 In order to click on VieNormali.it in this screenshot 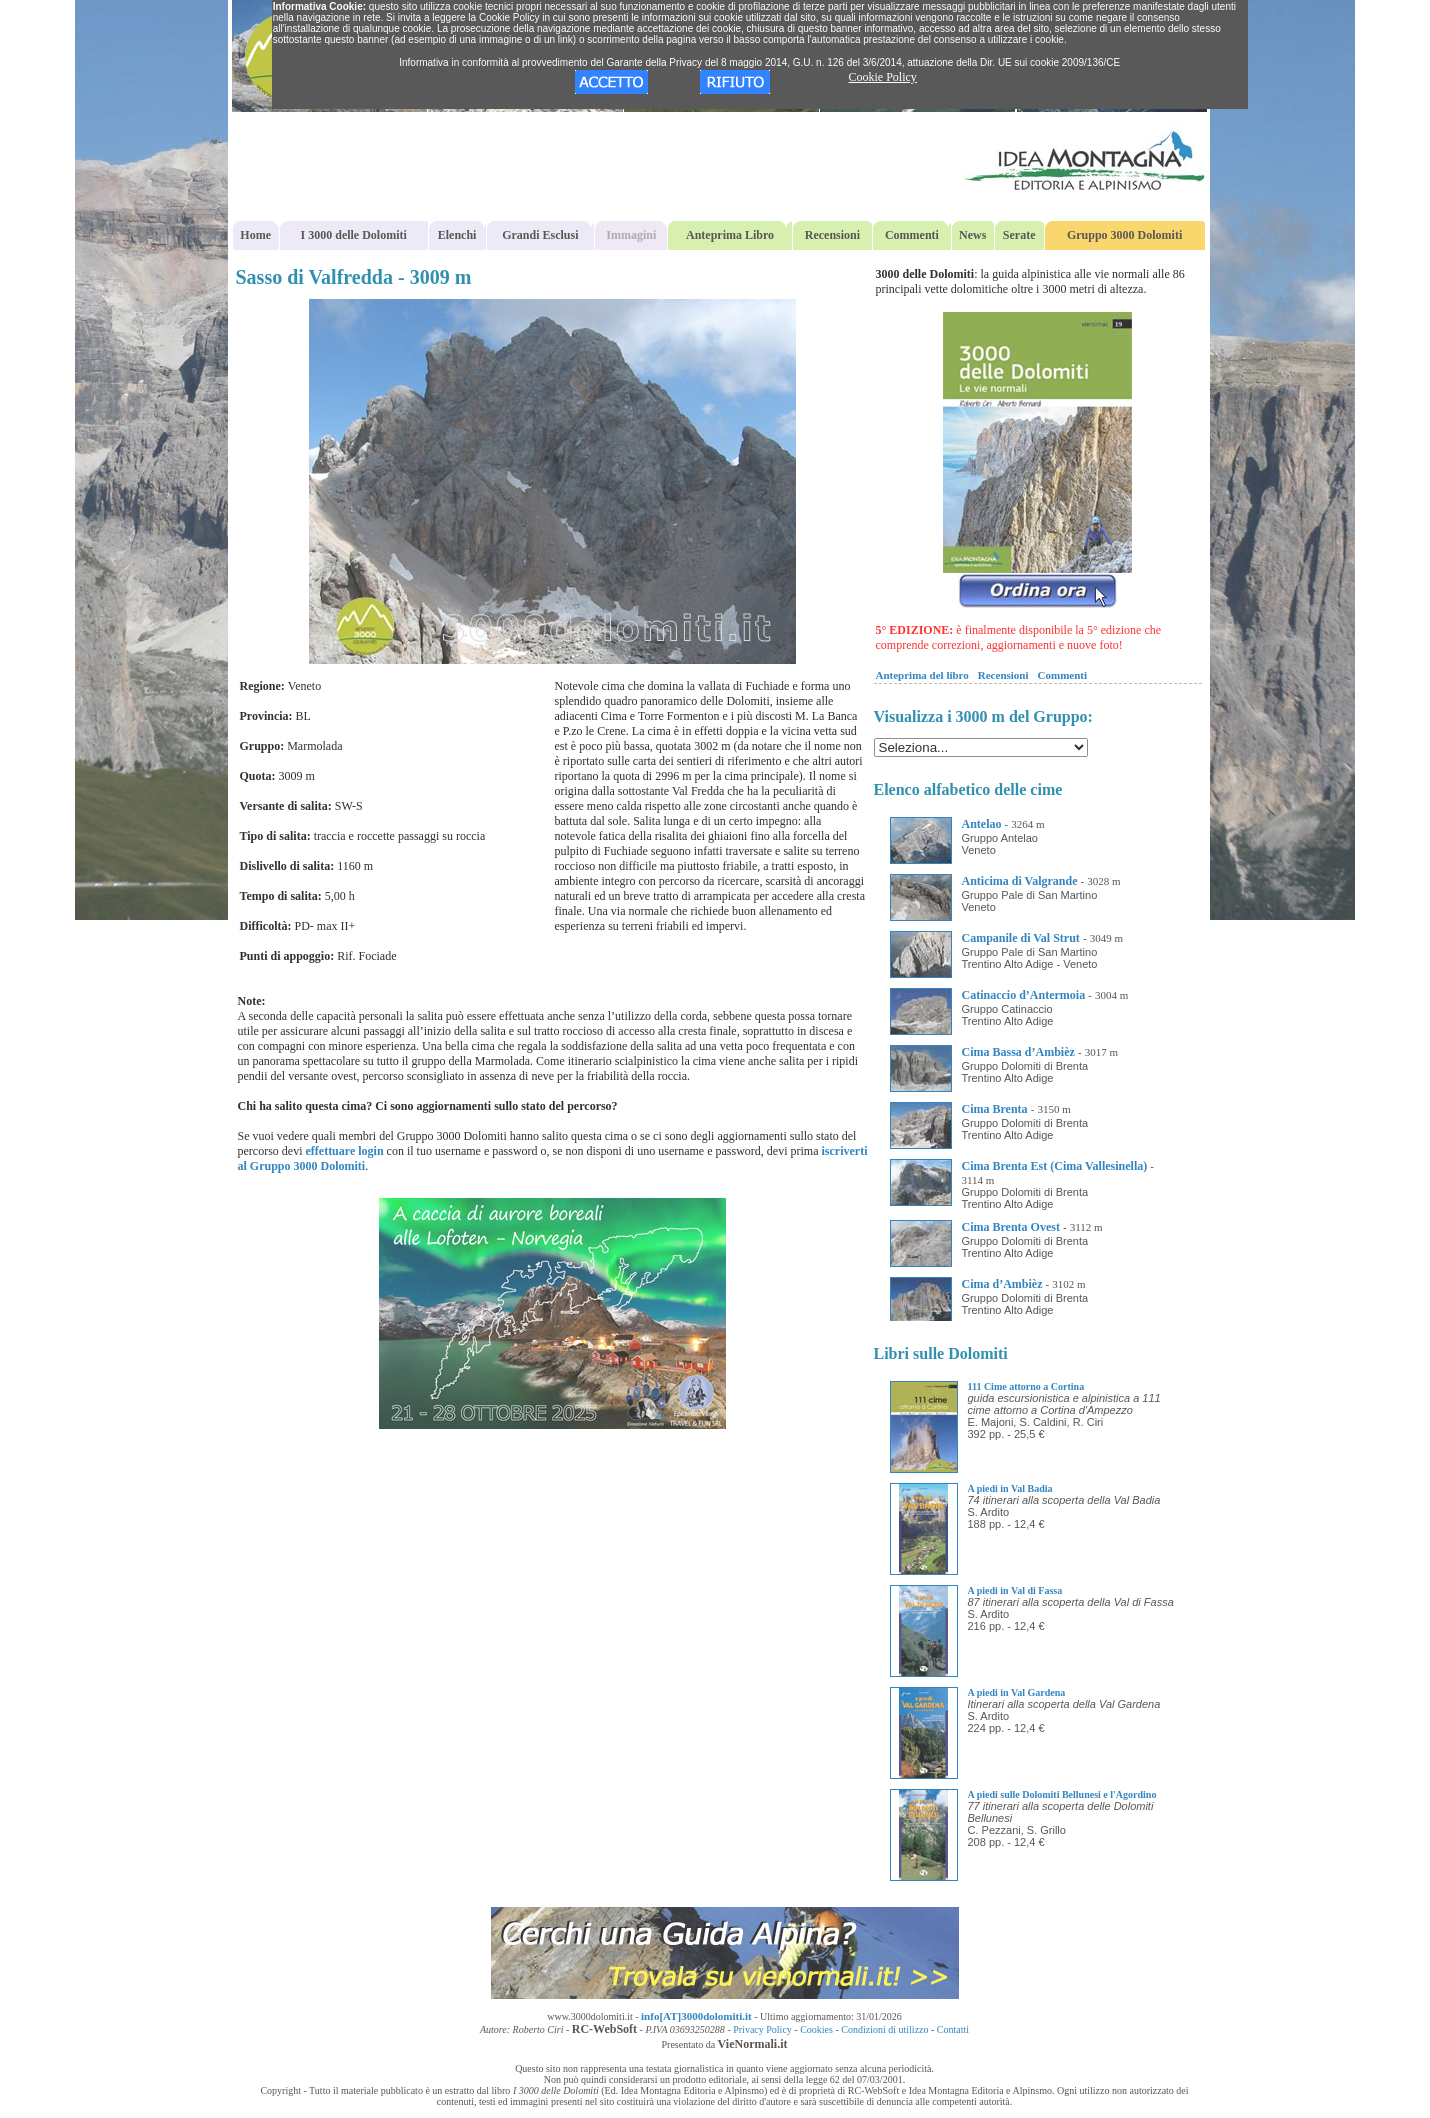, I will do `click(753, 2044)`.